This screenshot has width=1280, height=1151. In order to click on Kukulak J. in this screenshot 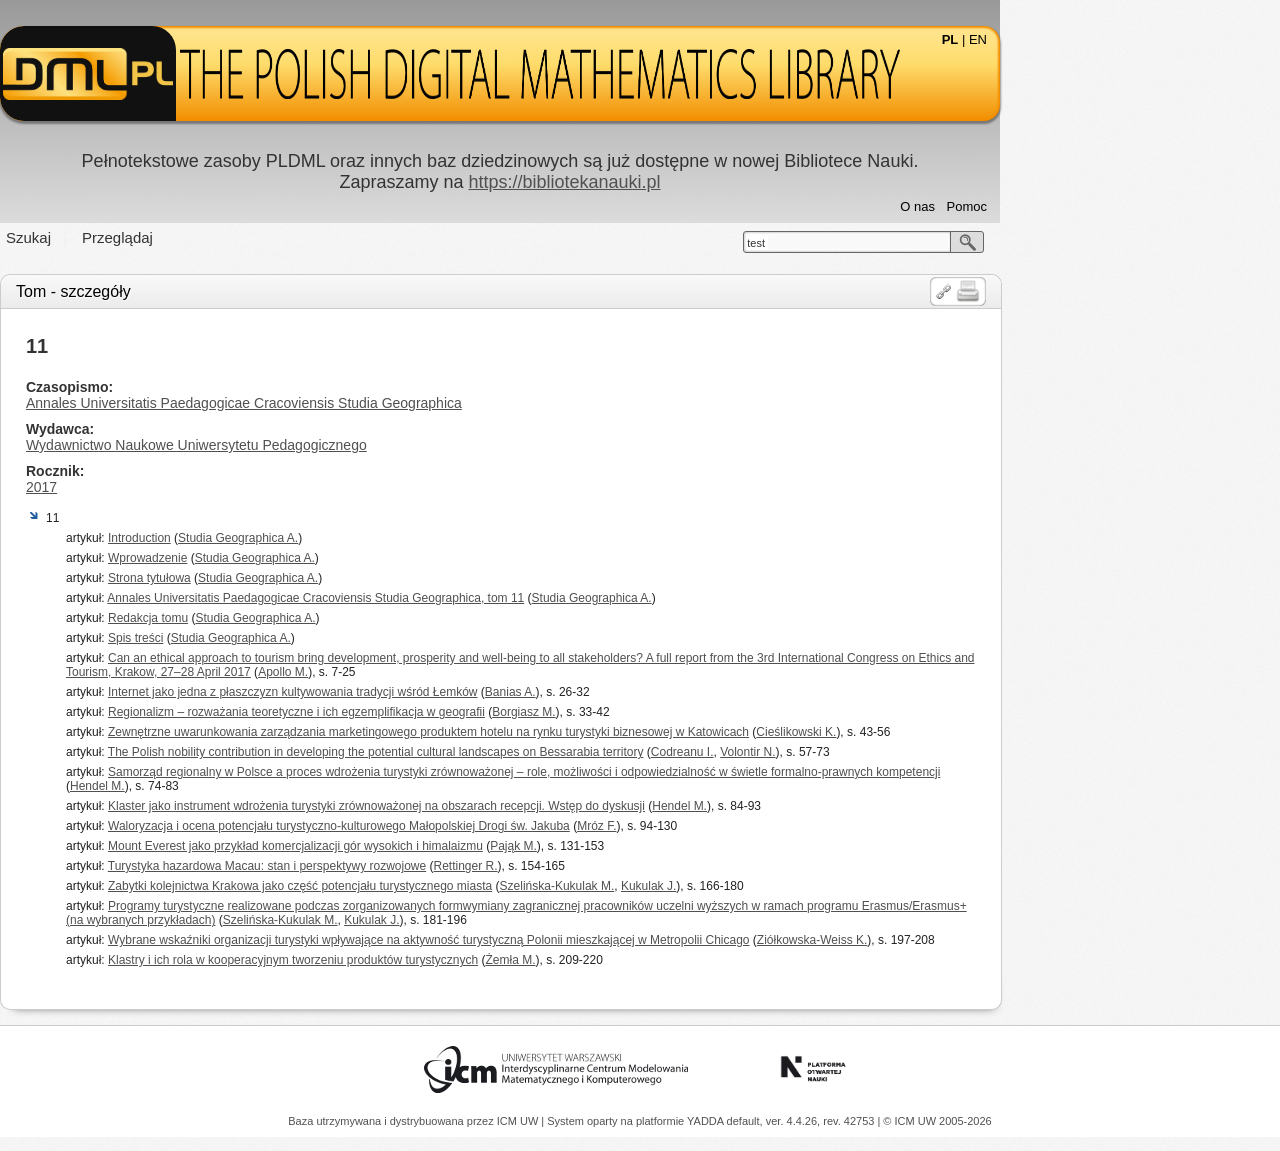, I will do `click(788, 886)`.